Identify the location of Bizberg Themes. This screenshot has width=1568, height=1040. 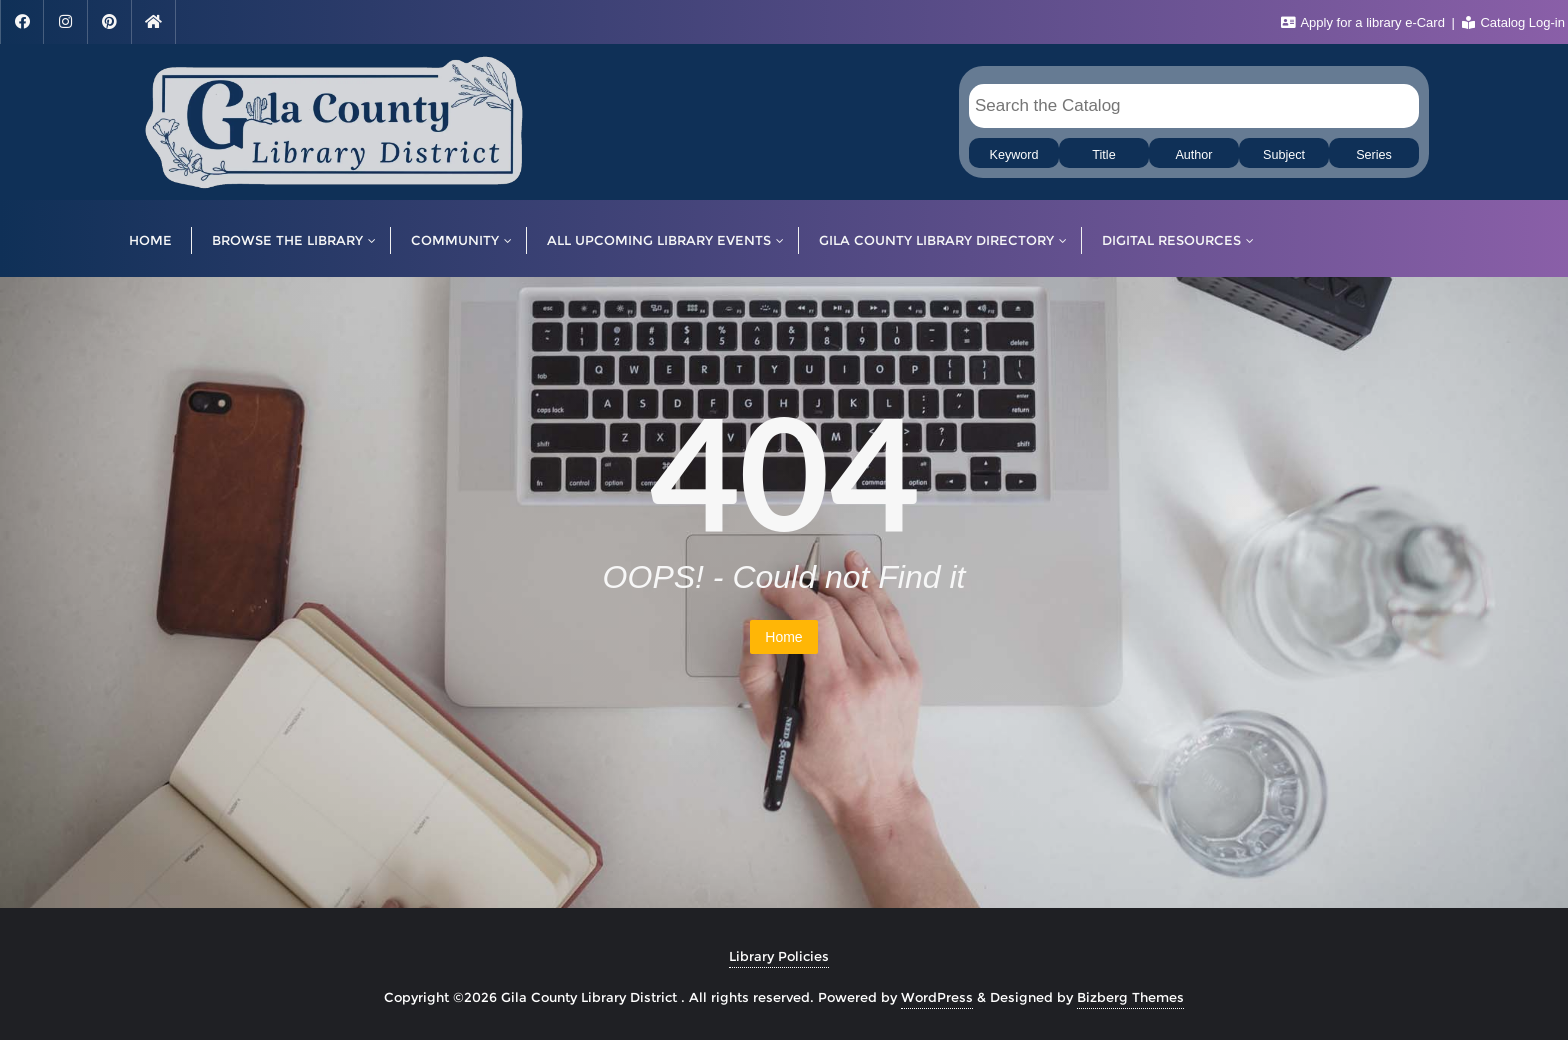
(1130, 997).